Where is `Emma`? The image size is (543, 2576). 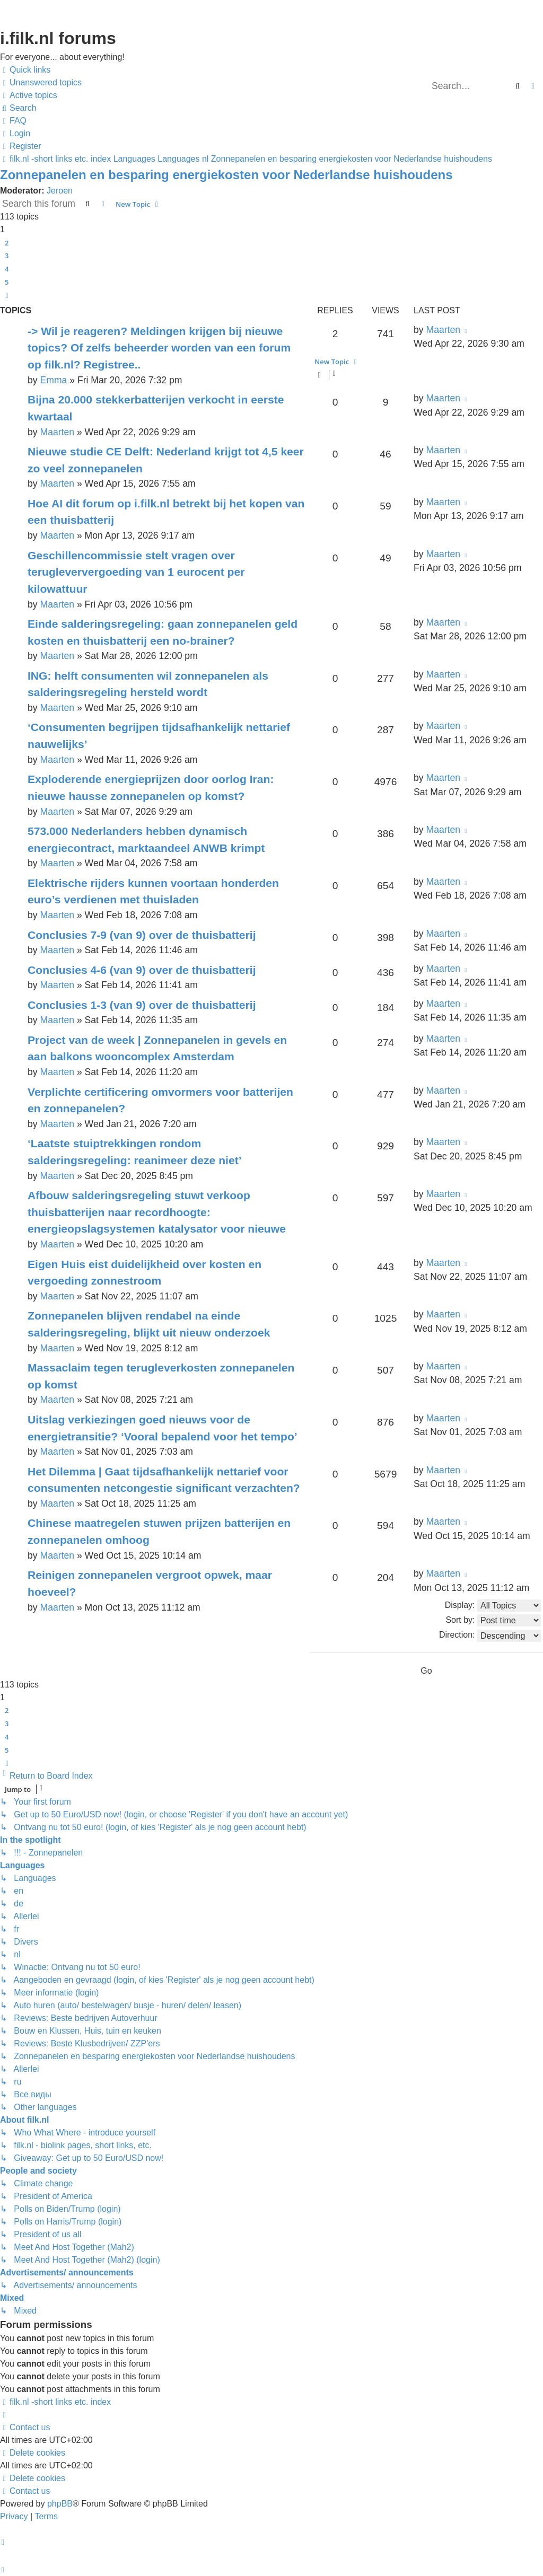 Emma is located at coordinates (53, 380).